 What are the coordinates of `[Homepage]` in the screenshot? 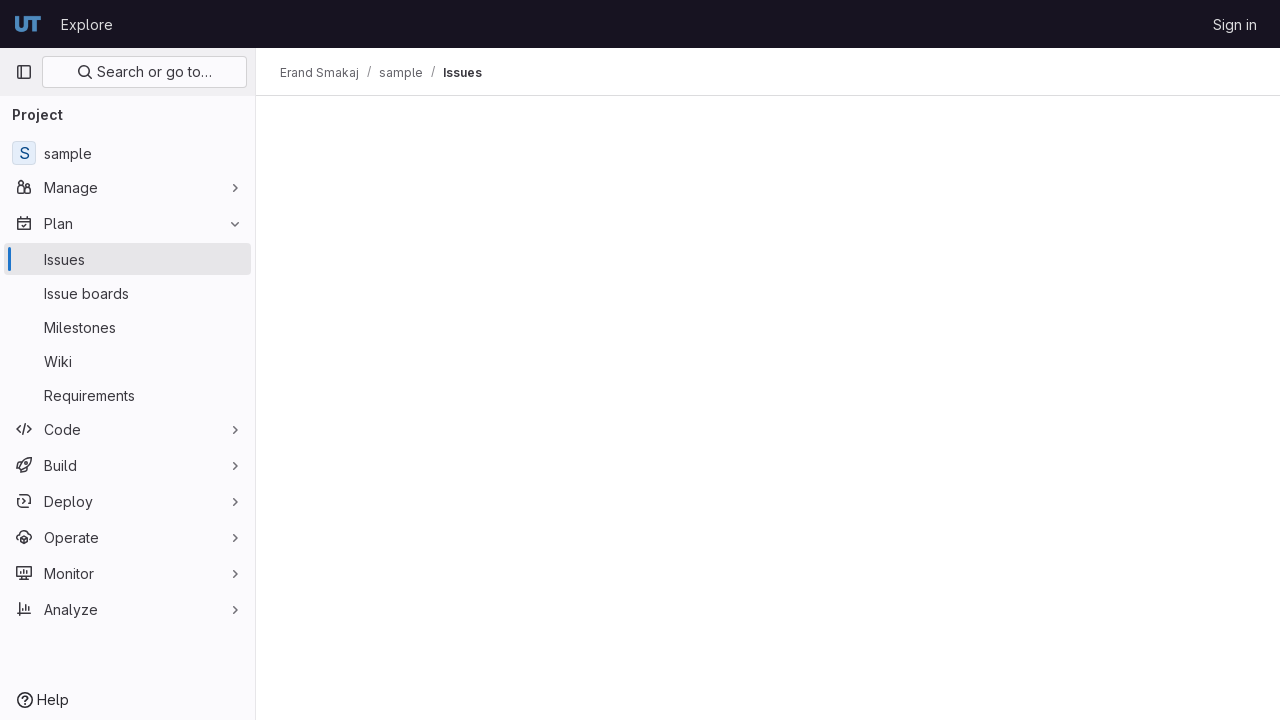 It's located at (28, 24).